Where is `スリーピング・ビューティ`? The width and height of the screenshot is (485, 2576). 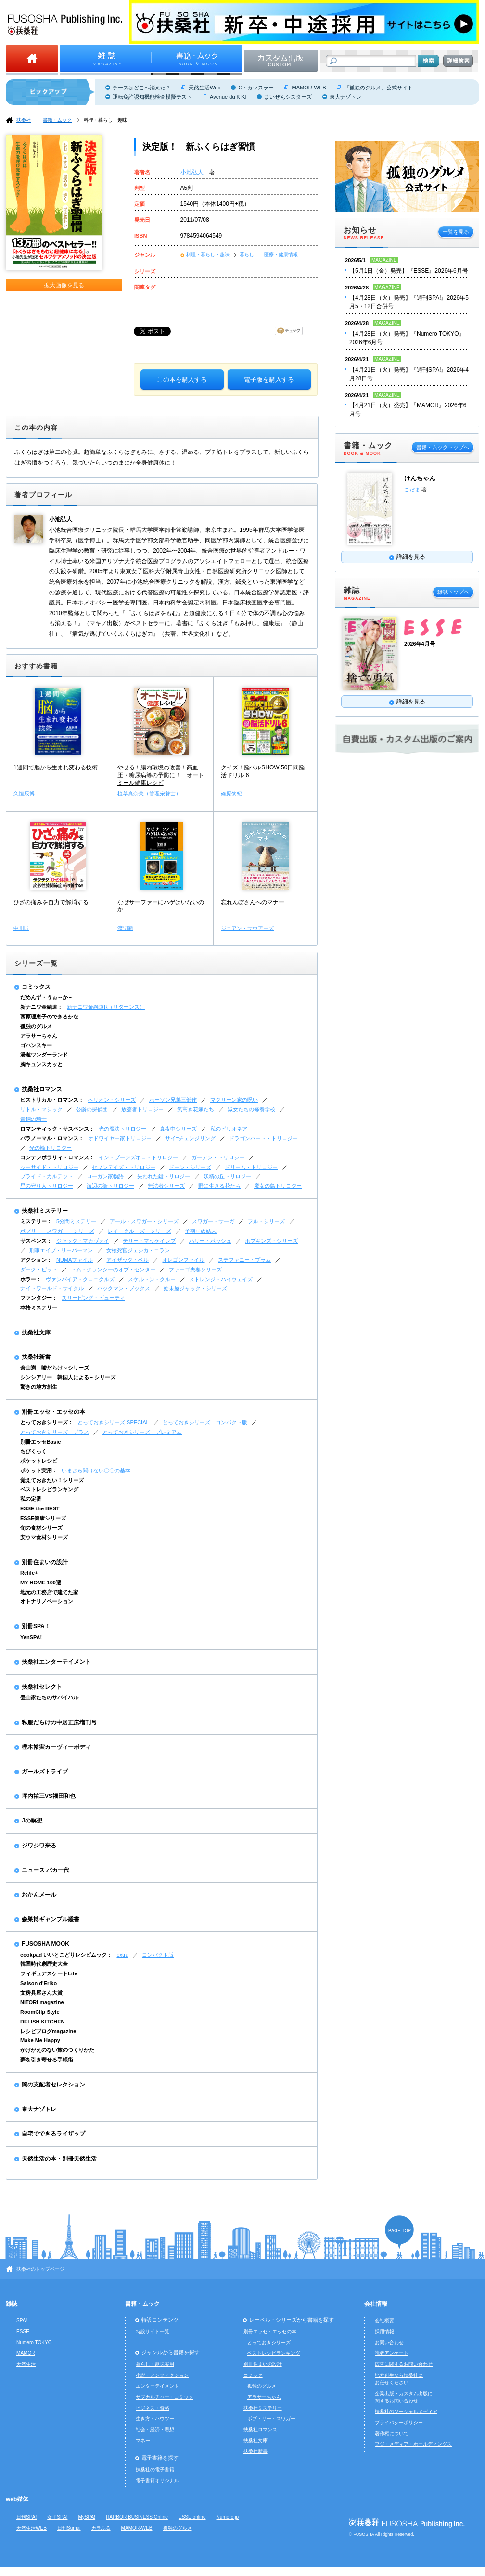
スリーピング・ビューティ is located at coordinates (93, 1298).